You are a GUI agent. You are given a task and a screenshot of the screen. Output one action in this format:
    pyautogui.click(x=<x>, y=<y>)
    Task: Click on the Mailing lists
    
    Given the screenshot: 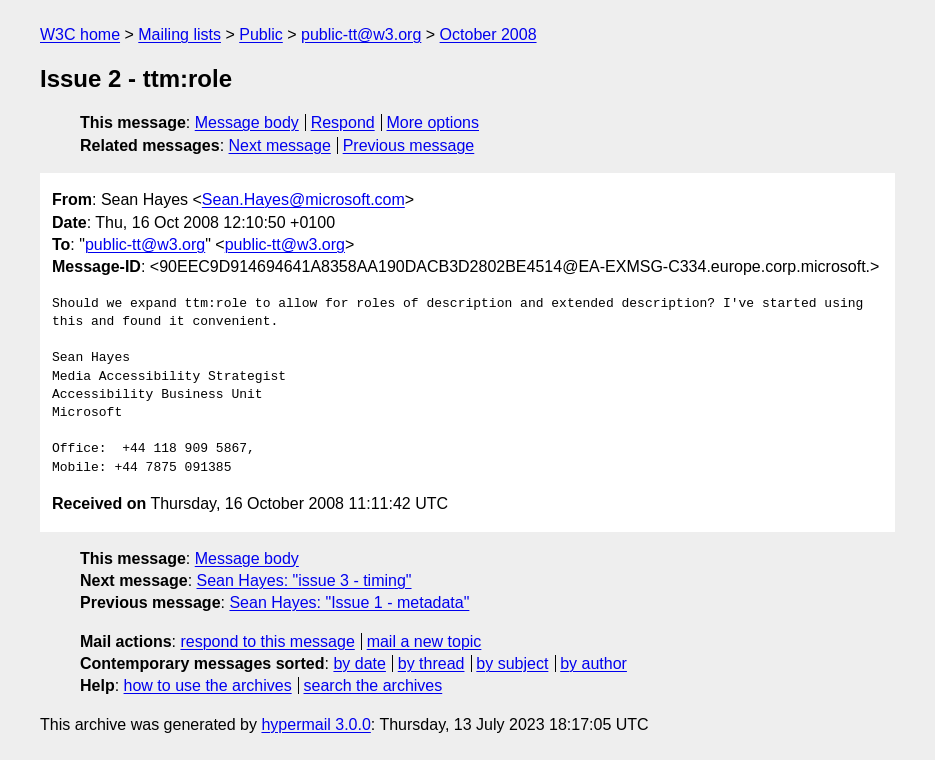 What is the action you would take?
    pyautogui.click(x=179, y=34)
    